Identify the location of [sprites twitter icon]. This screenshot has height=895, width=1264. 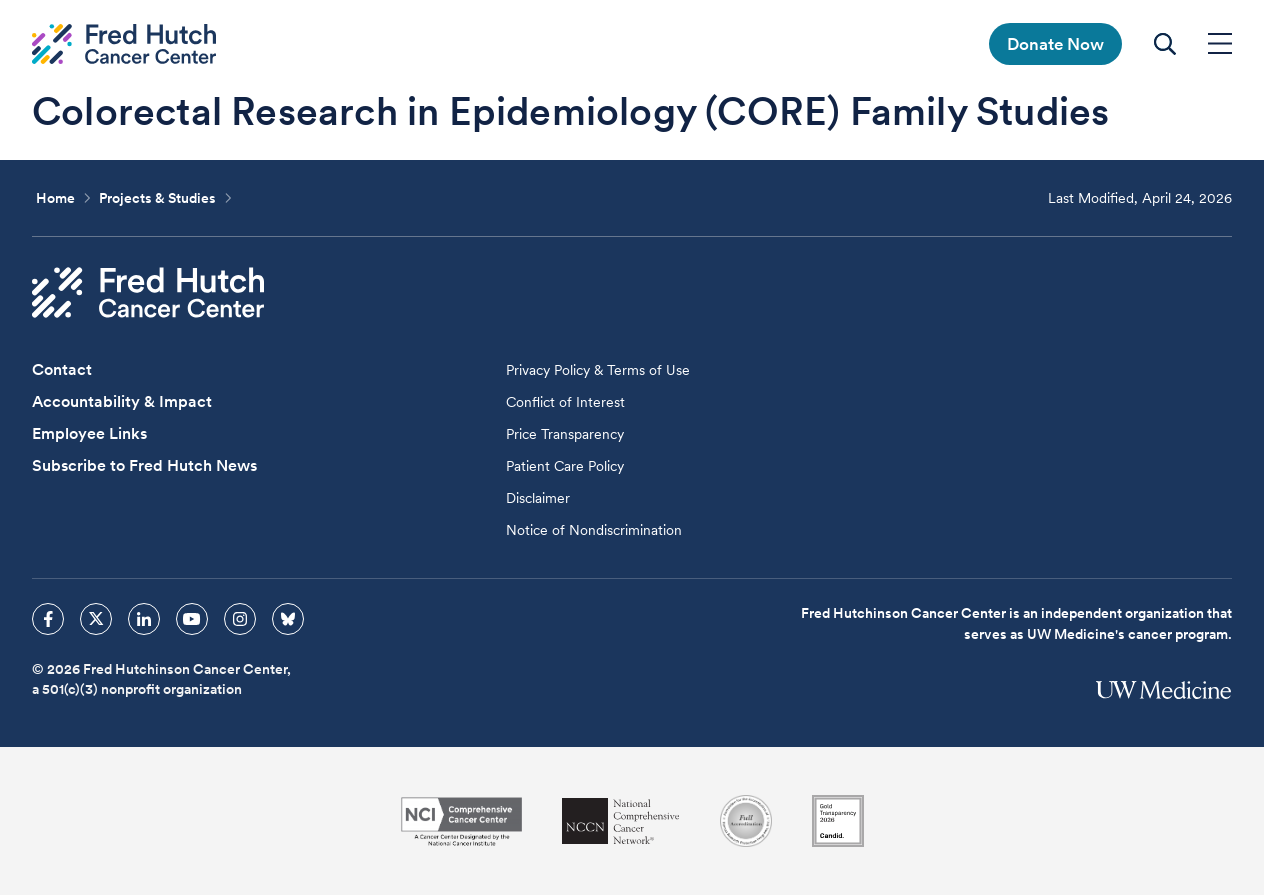
(96, 619).